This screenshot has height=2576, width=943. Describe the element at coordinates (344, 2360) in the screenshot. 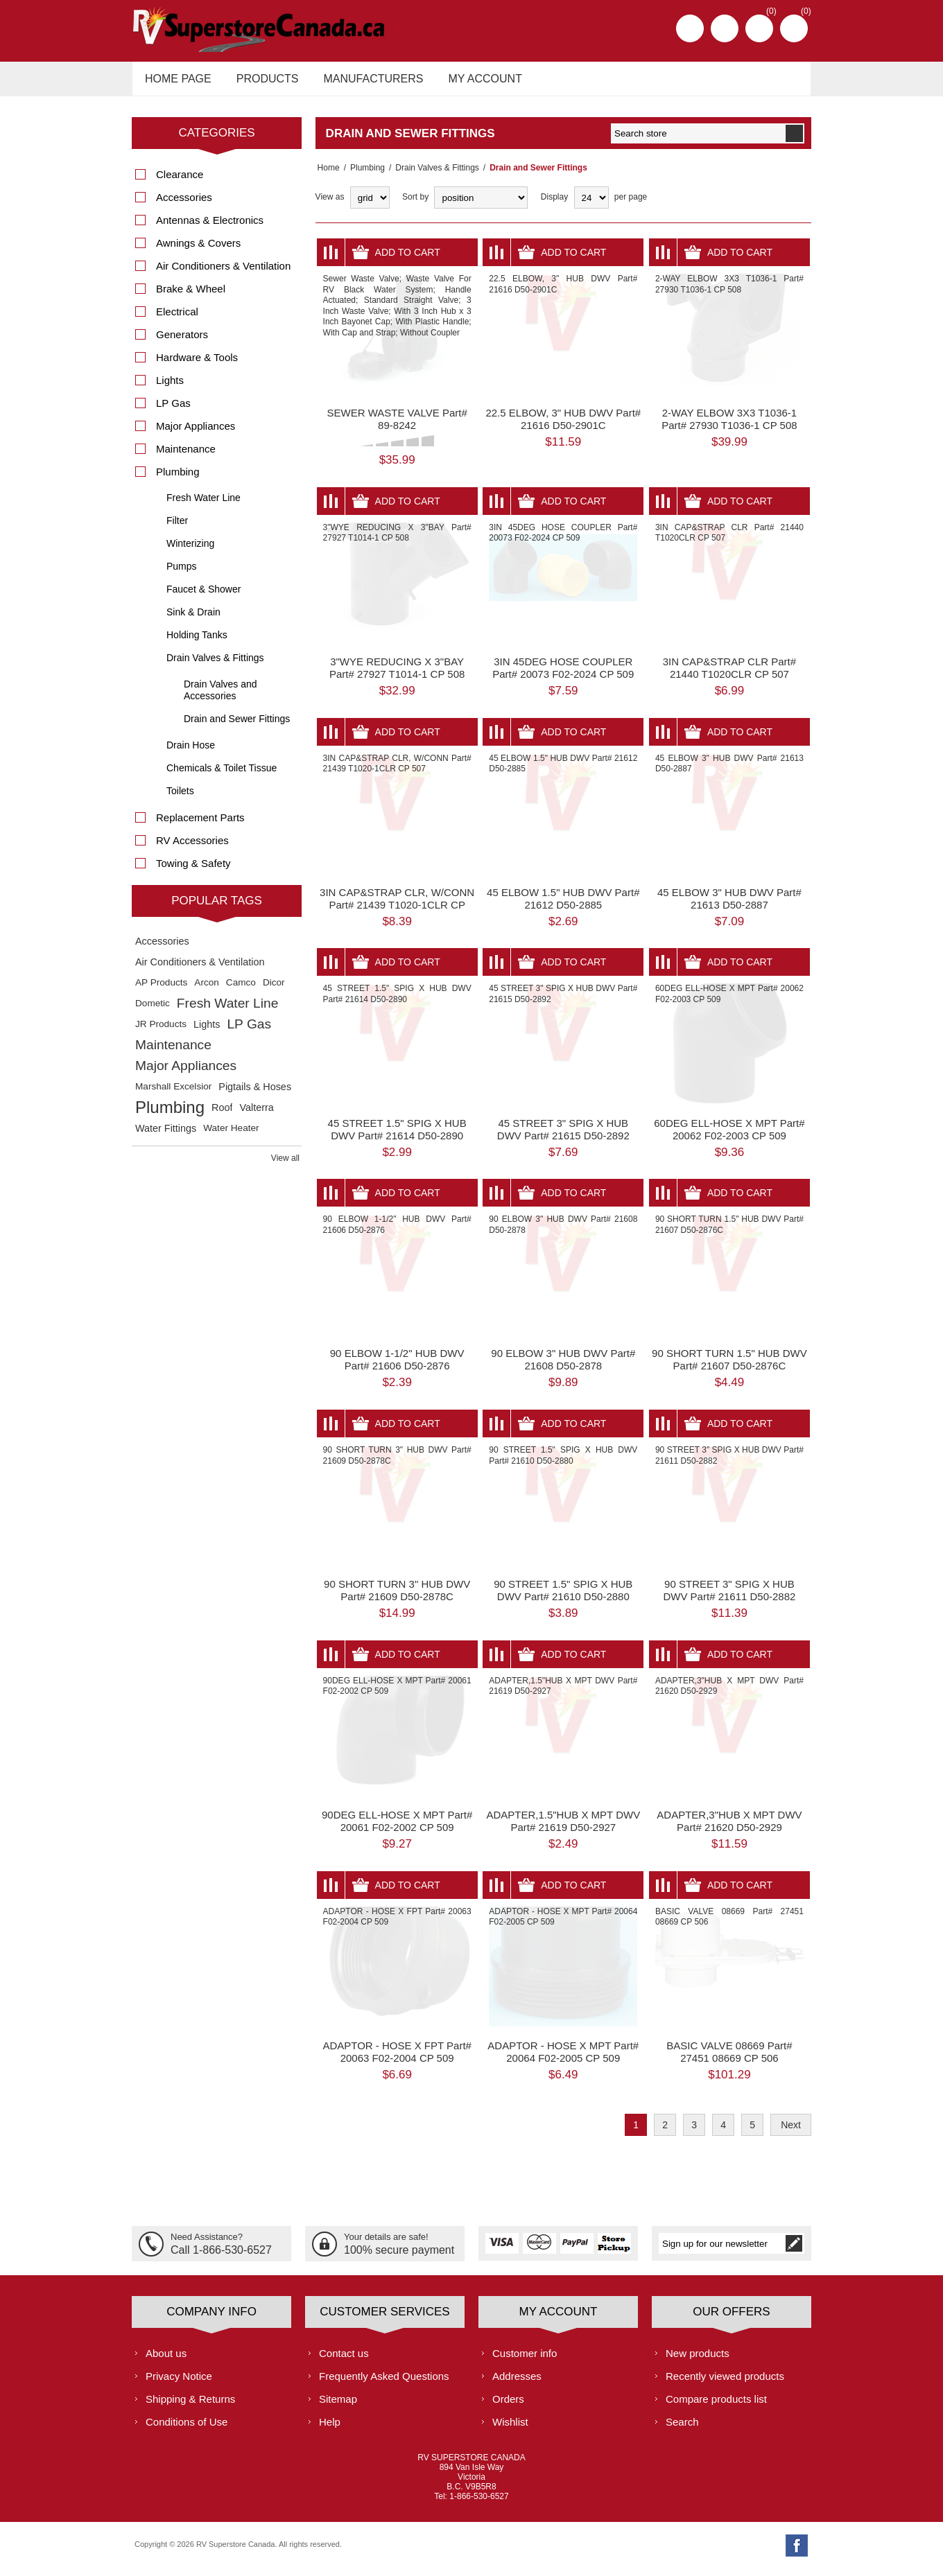

I see `Contact us` at that location.